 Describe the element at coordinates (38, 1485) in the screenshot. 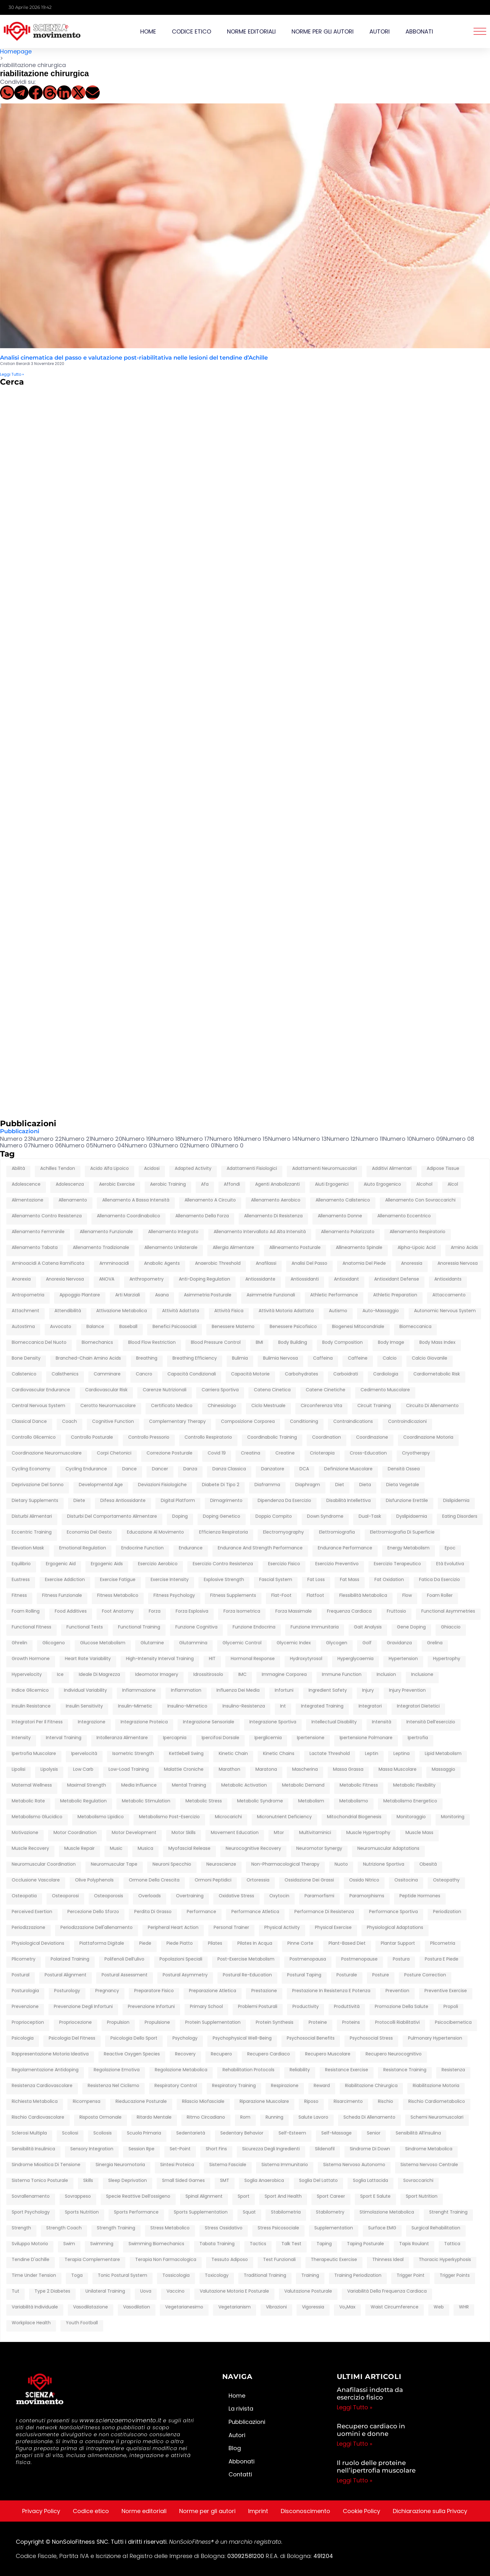

I see `deprivazione del sonno` at that location.